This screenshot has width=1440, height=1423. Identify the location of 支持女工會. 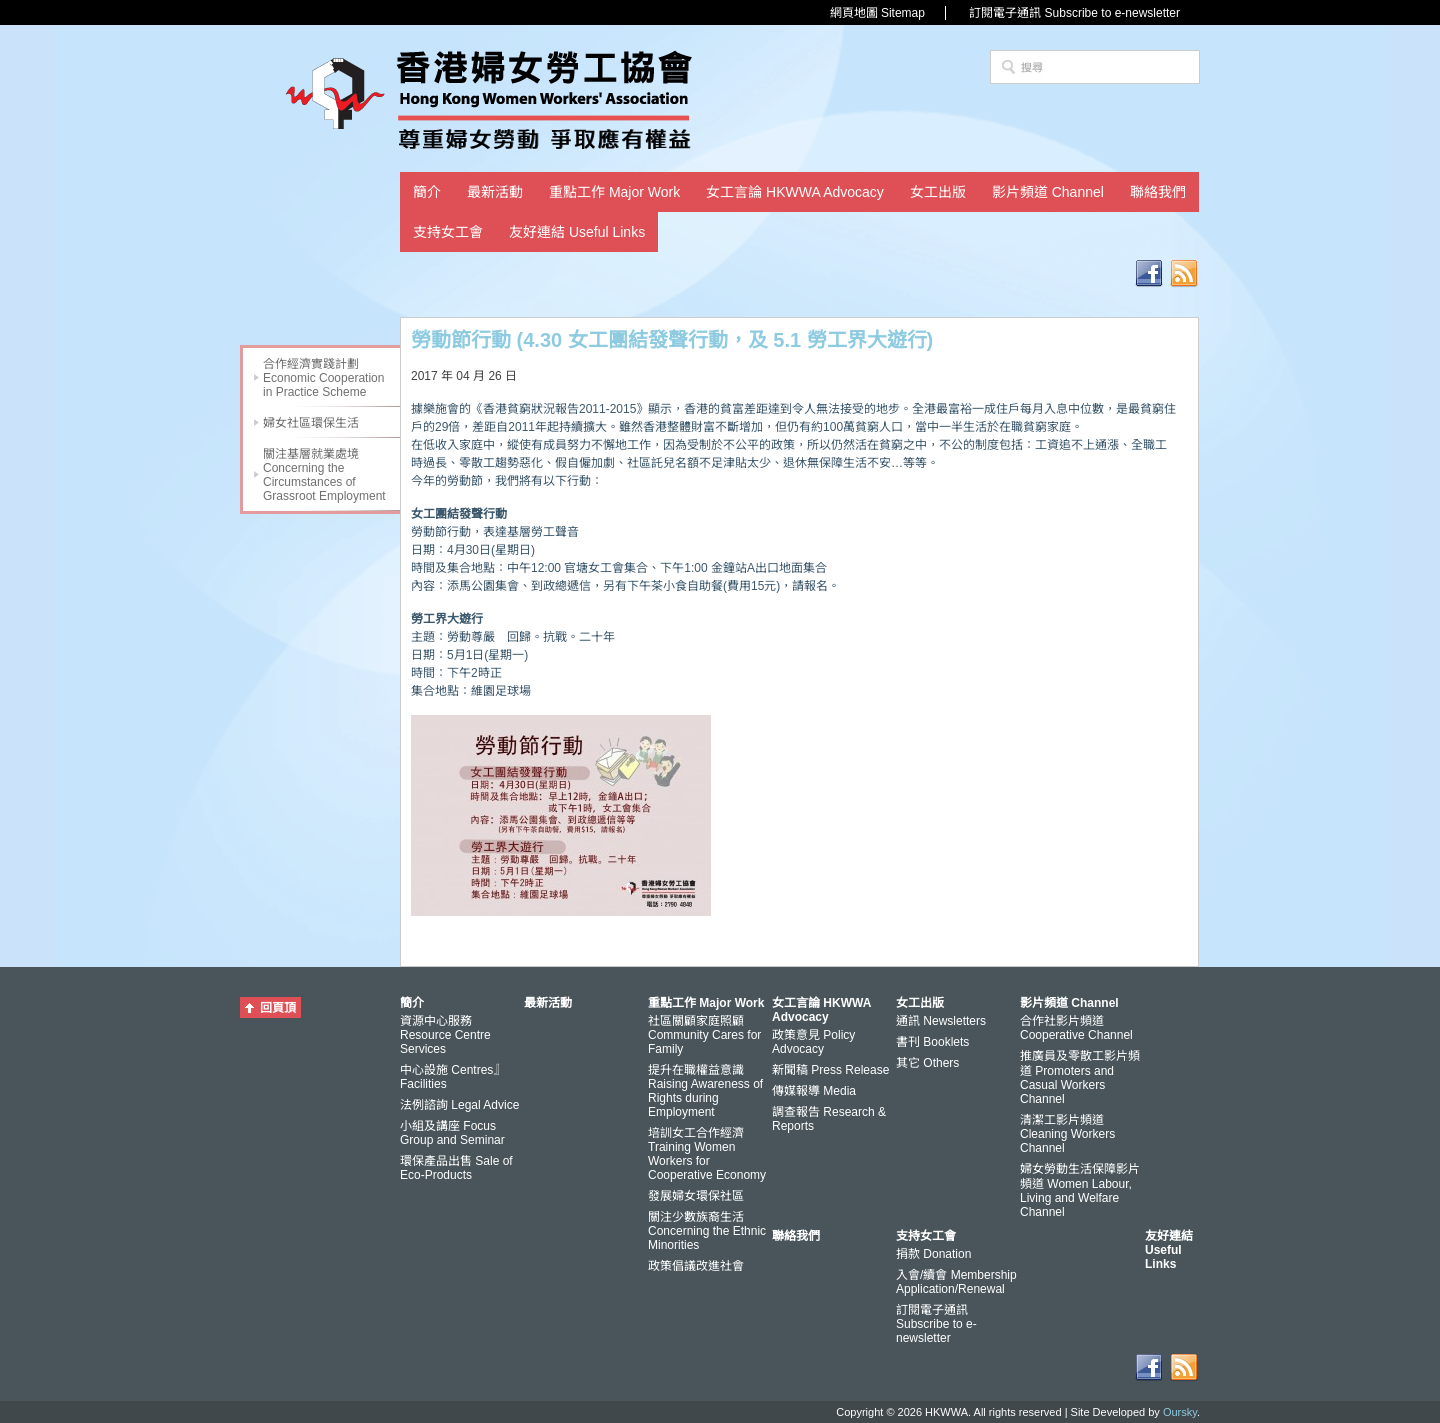
(448, 232).